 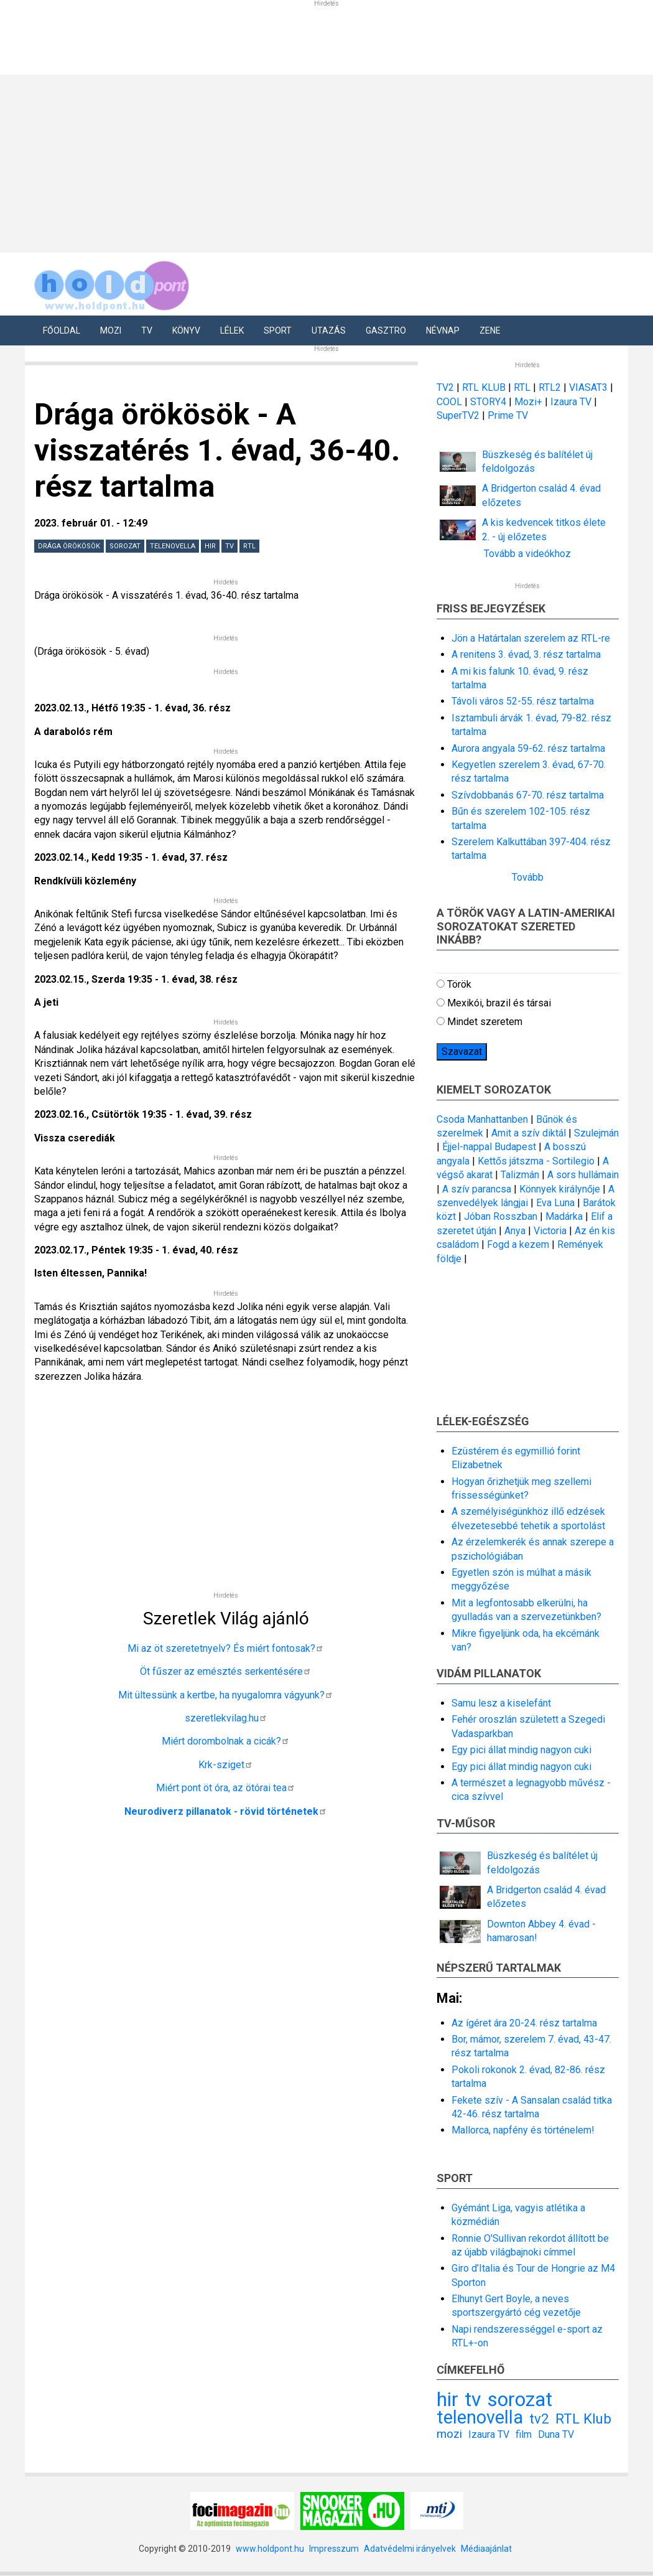 I want to click on [Advertisement], so click(x=226, y=1492).